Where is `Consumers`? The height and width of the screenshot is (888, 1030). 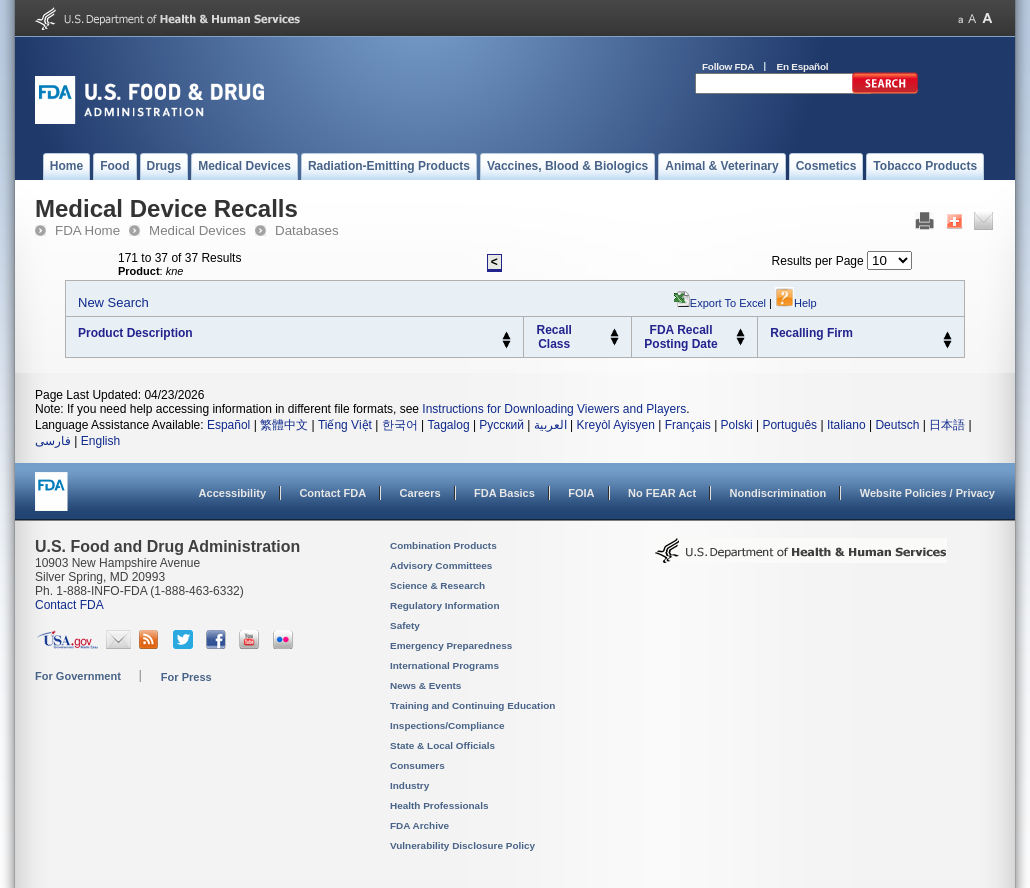
Consumers is located at coordinates (417, 765).